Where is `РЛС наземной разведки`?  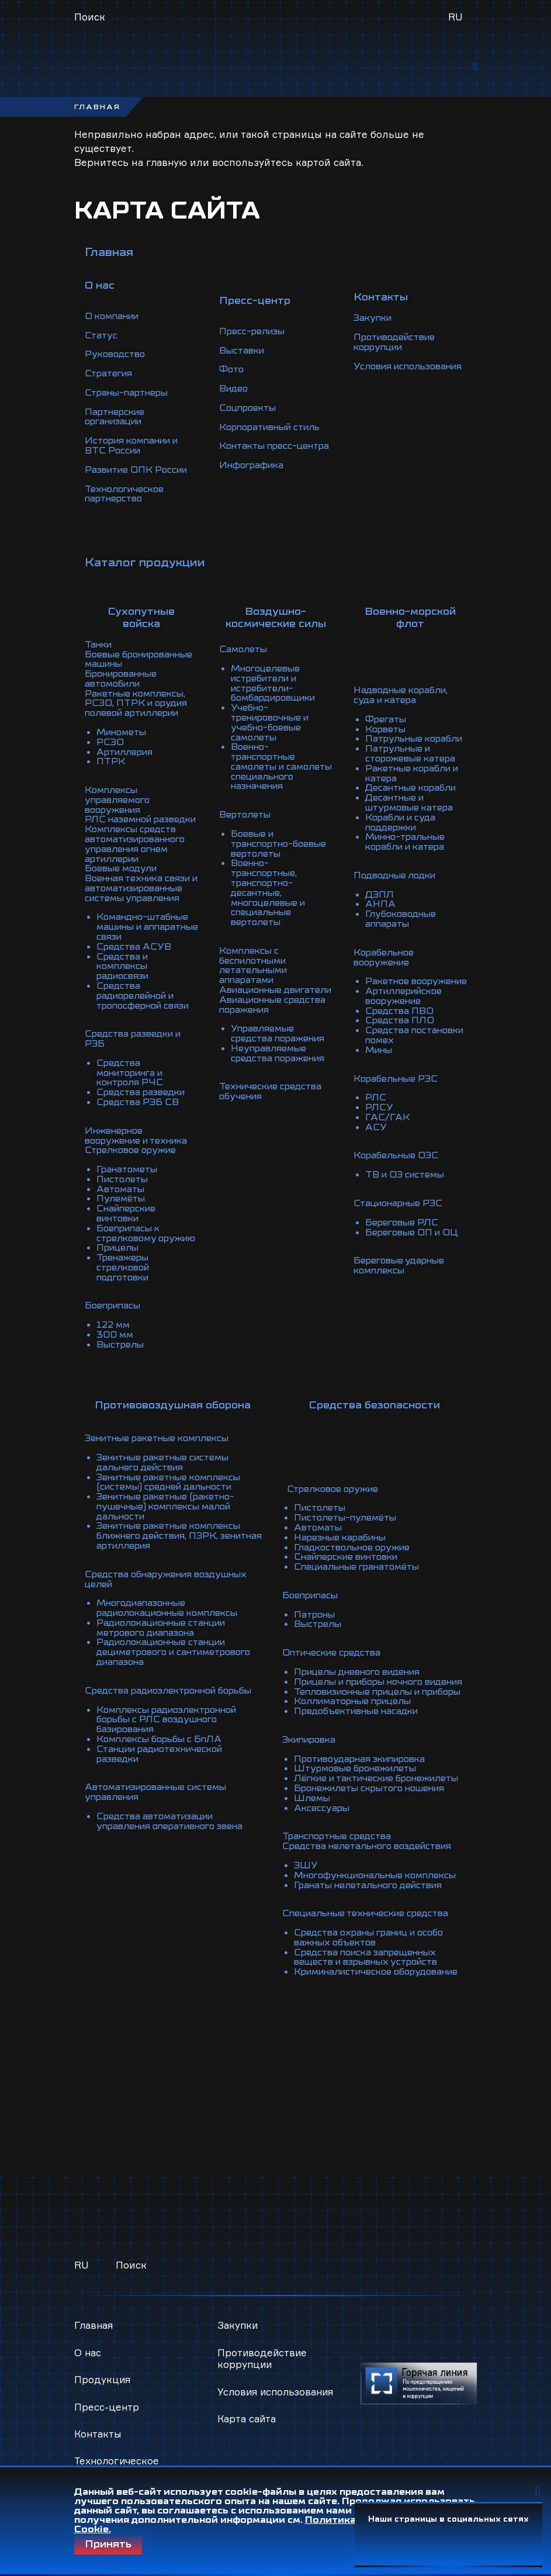
РЛС наземной разведки is located at coordinates (120, 824).